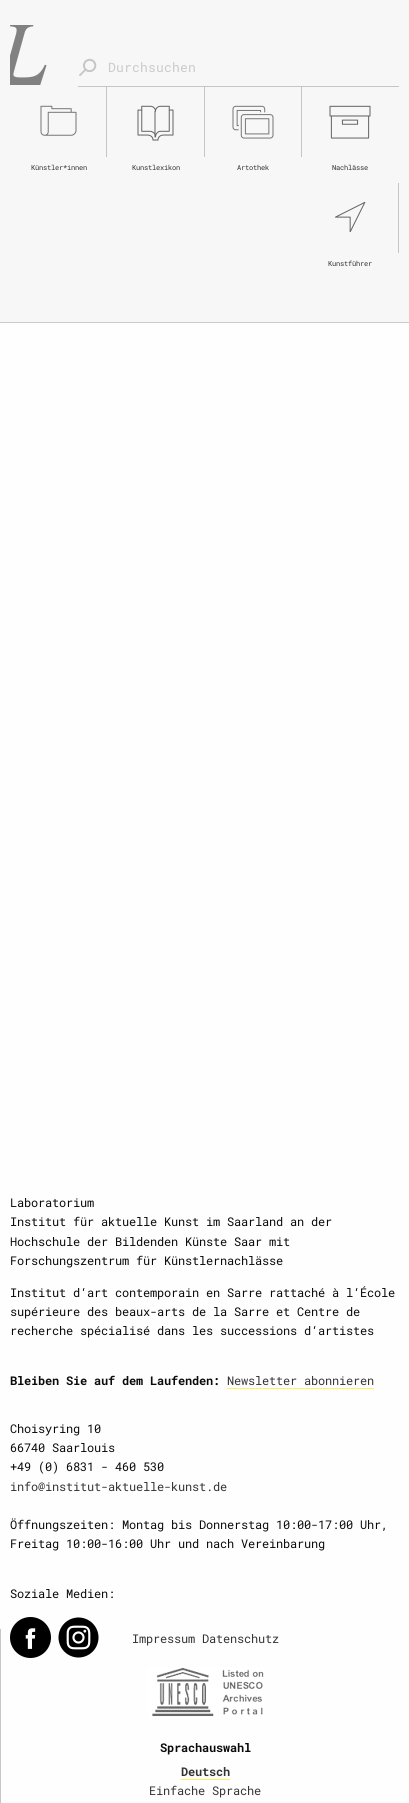 This screenshot has width=409, height=1803. I want to click on info@institut-aktuelle-kunst.de, so click(118, 1486).